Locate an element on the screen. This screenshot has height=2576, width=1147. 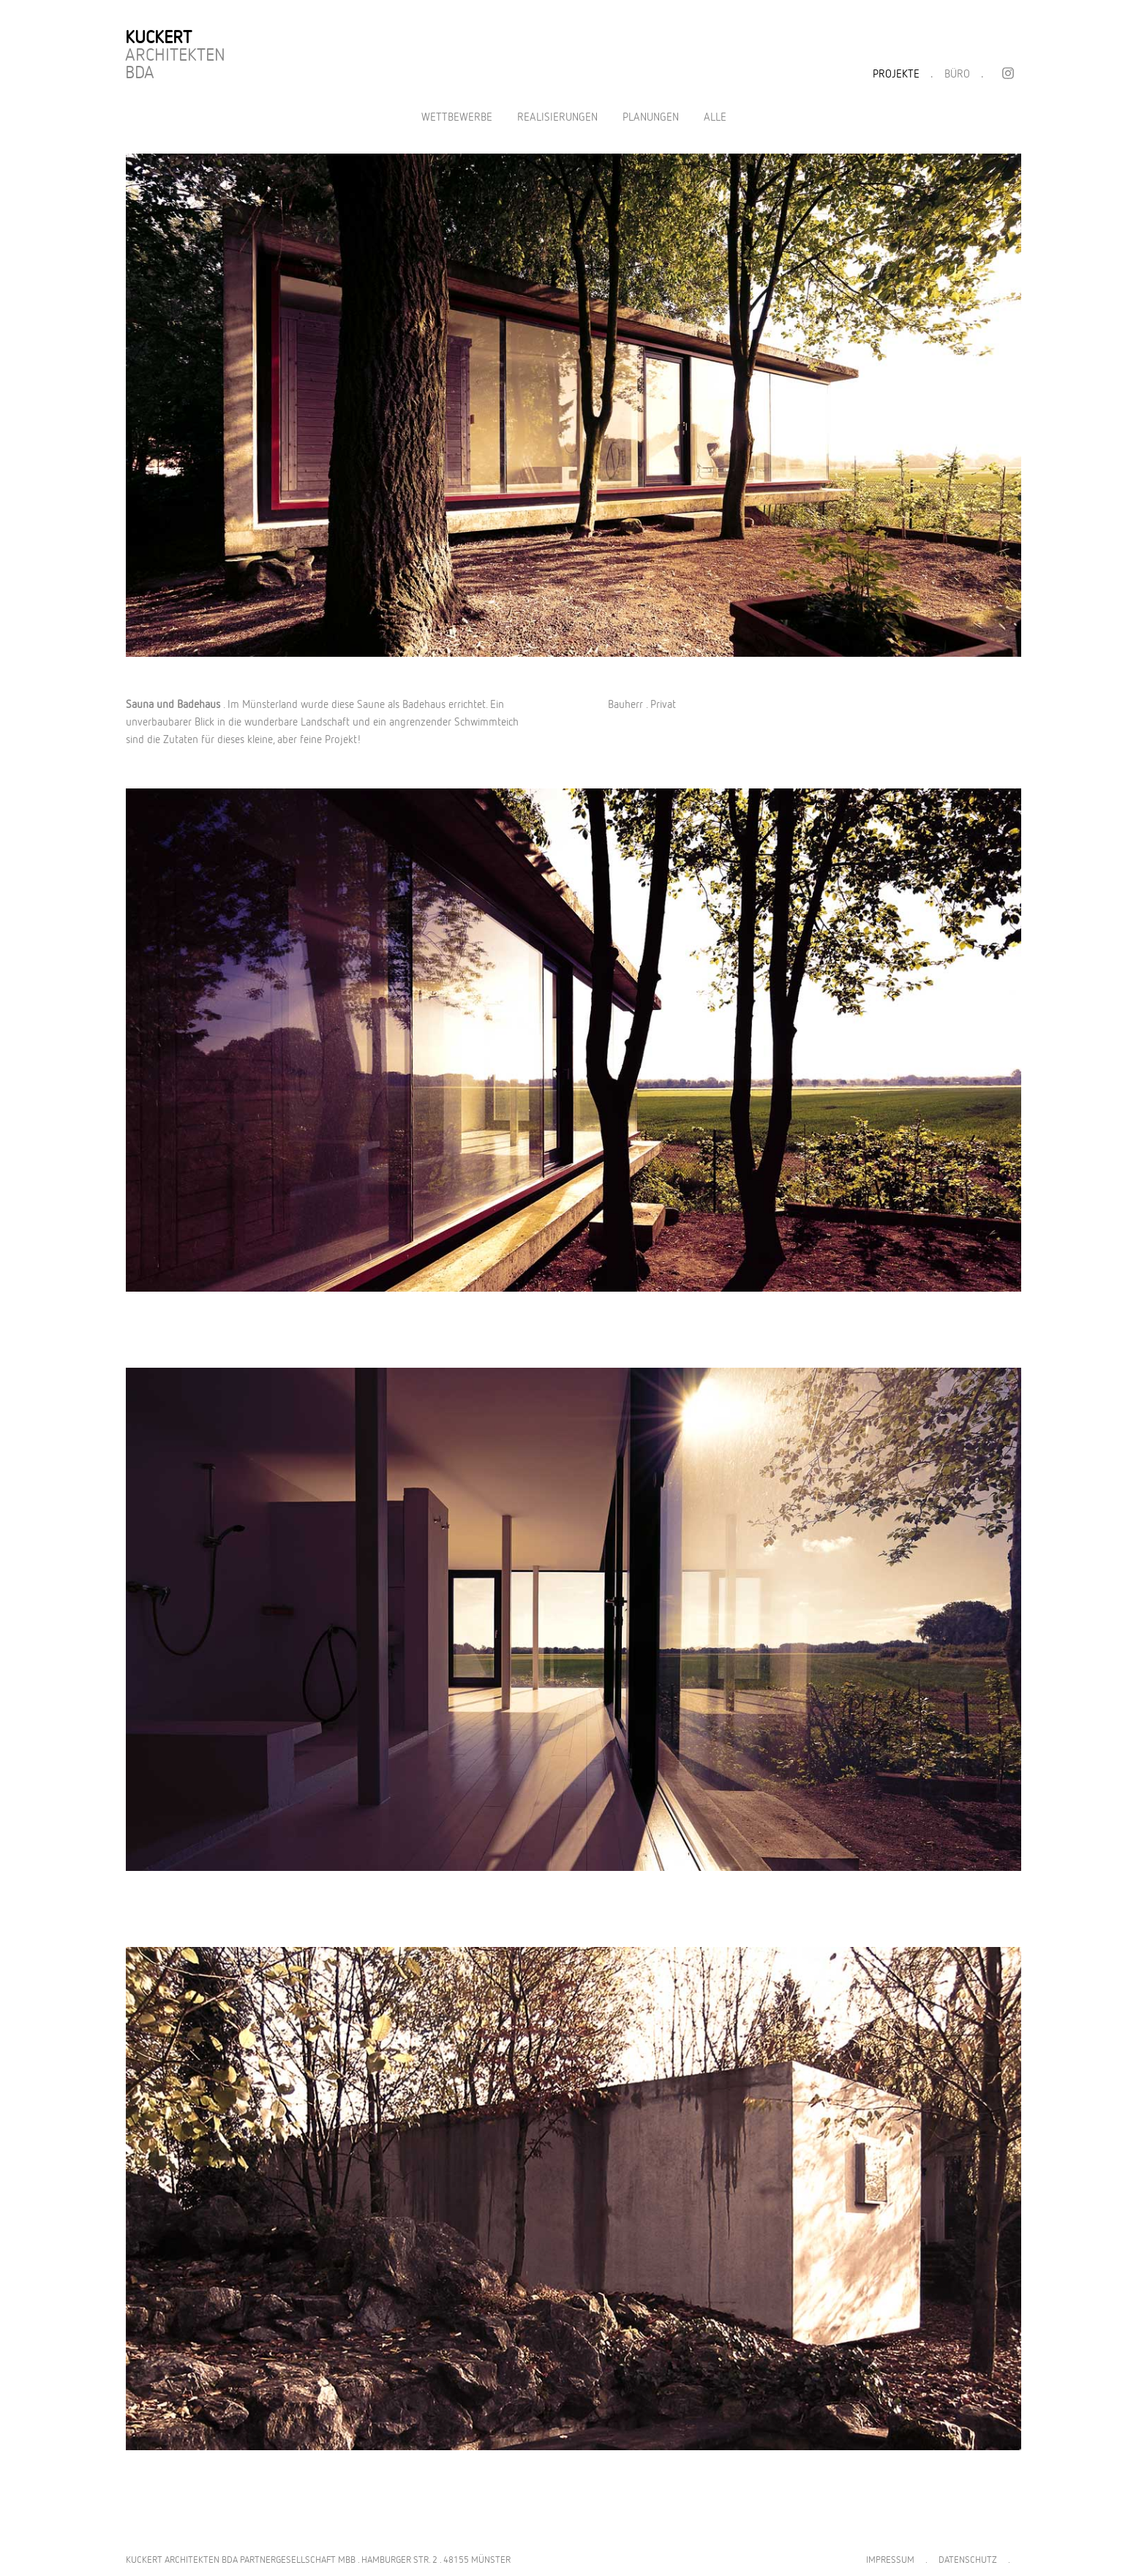
Wettbewerbe is located at coordinates (456, 117).